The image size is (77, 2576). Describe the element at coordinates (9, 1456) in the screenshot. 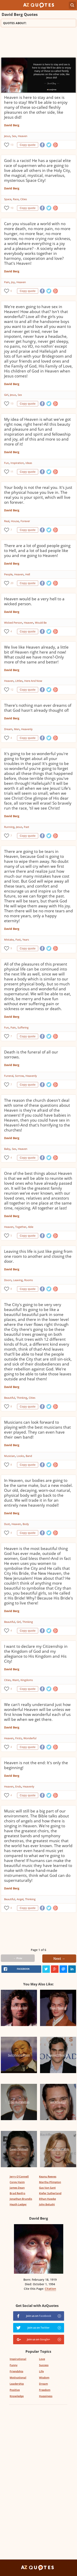

I see `Musician` at that location.